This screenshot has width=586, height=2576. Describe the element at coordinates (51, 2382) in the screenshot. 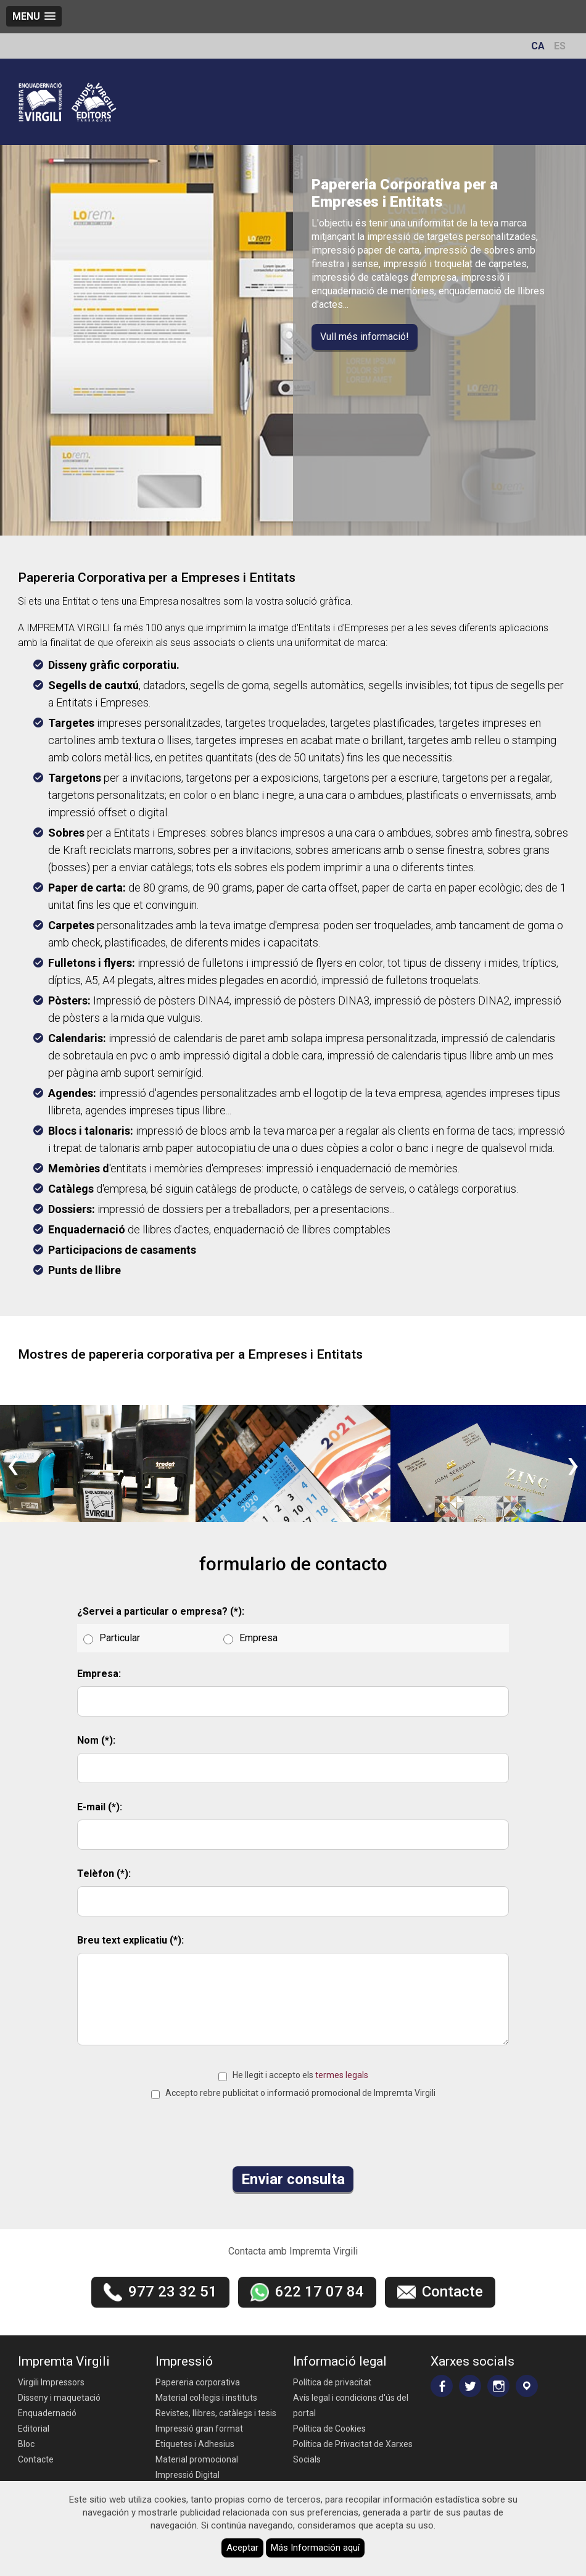

I see `Virgili Impressors` at that location.